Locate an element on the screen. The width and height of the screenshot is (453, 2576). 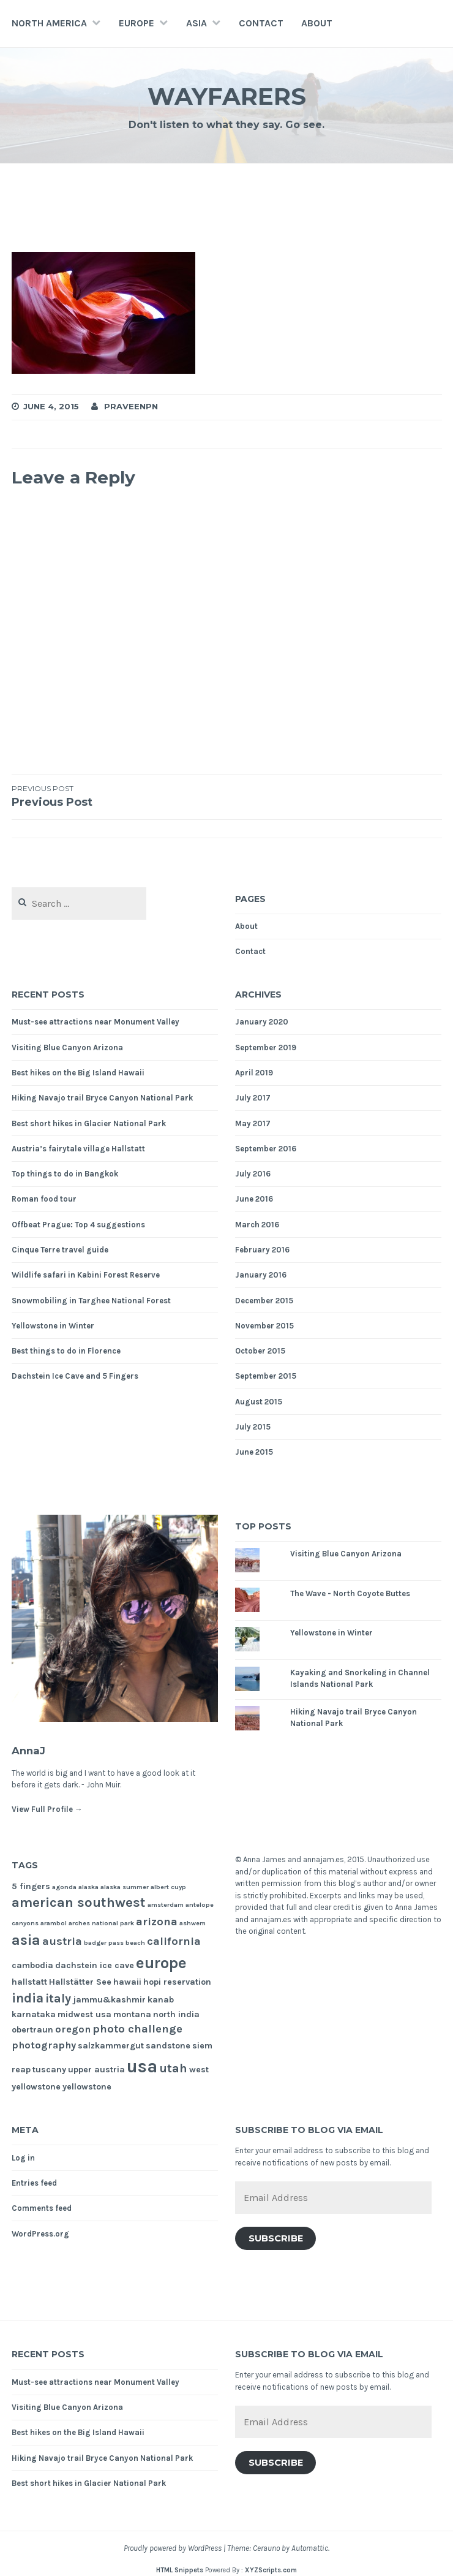
upper austria [upper austria (2 items)] is located at coordinates (96, 2069).